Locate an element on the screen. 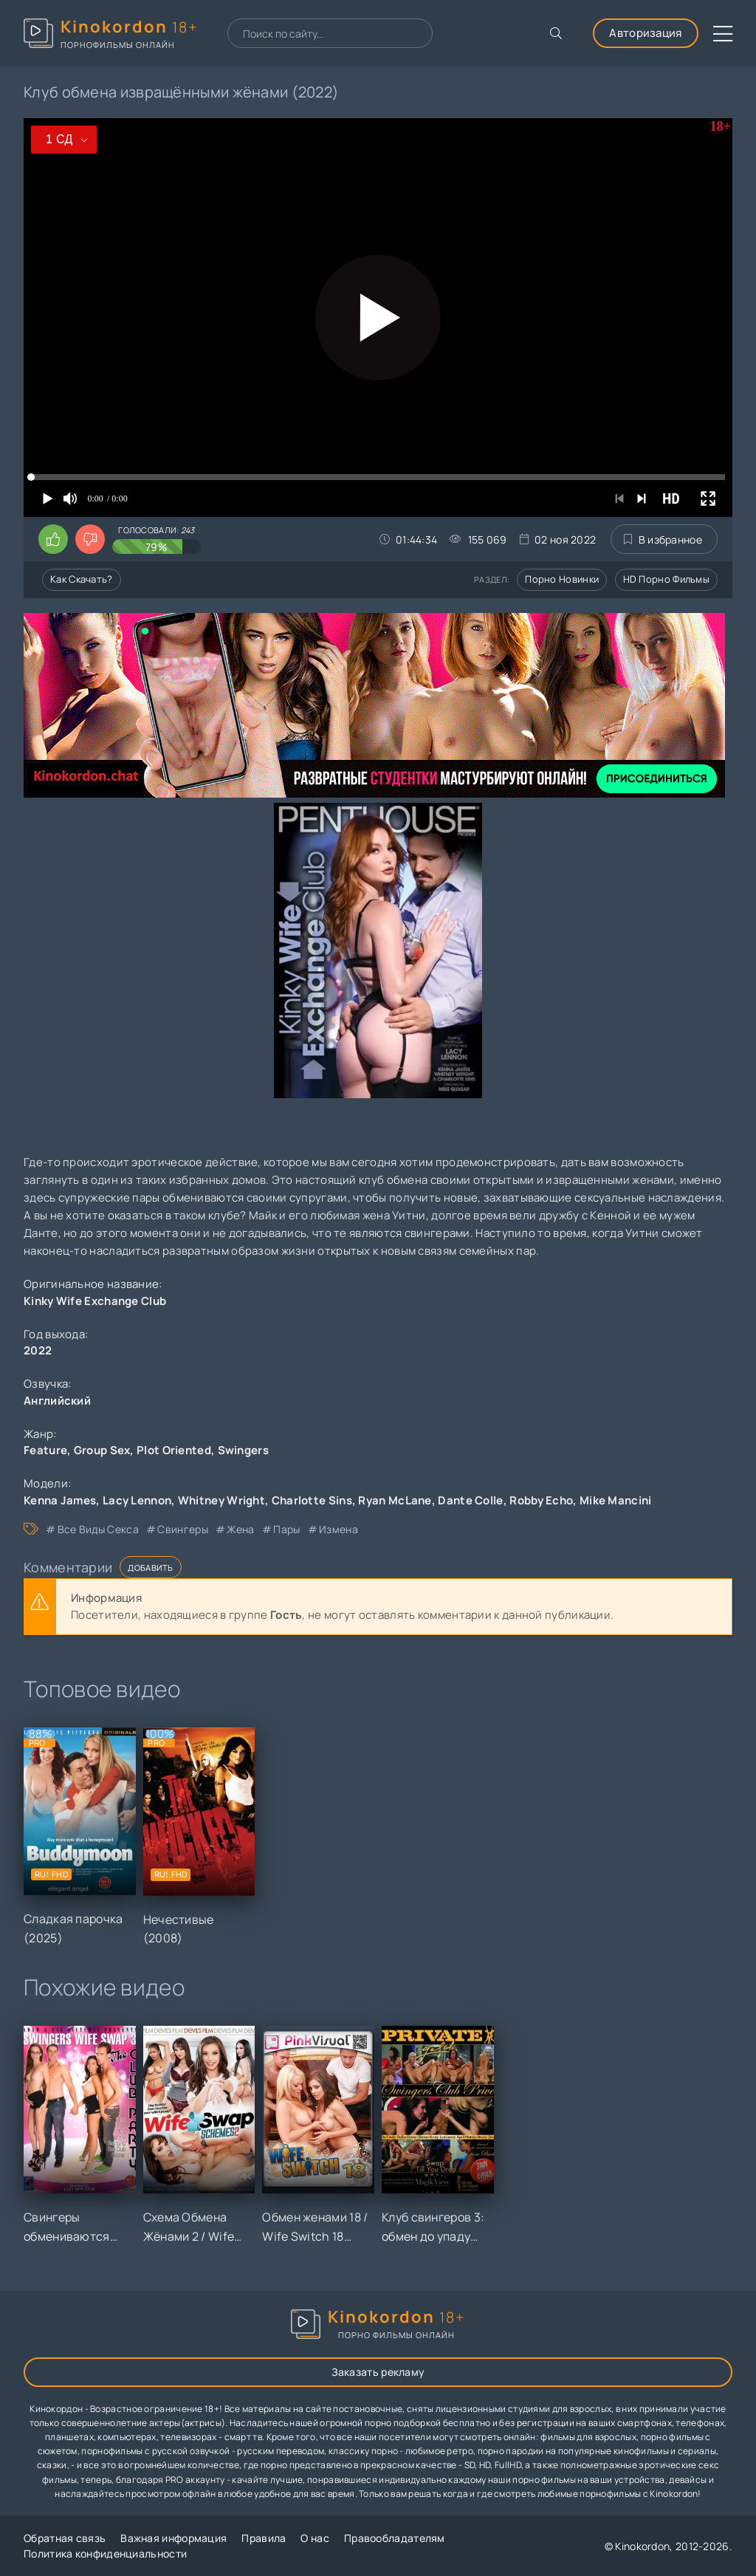 Image resolution: width=756 pixels, height=2576 pixels. Как скачать? is located at coordinates (81, 579).